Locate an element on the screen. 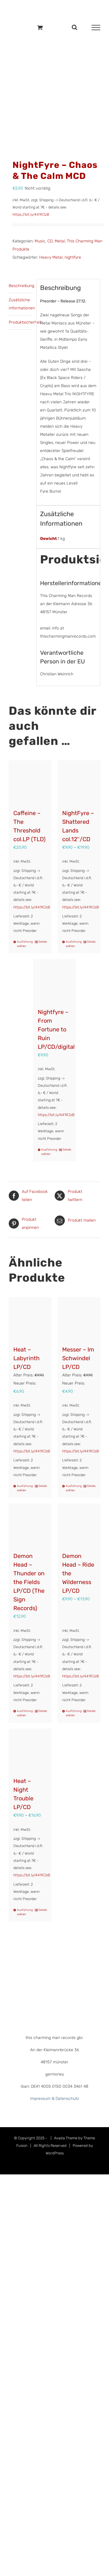 This screenshot has width=109, height=2576. Details is located at coordinates (42, 942).